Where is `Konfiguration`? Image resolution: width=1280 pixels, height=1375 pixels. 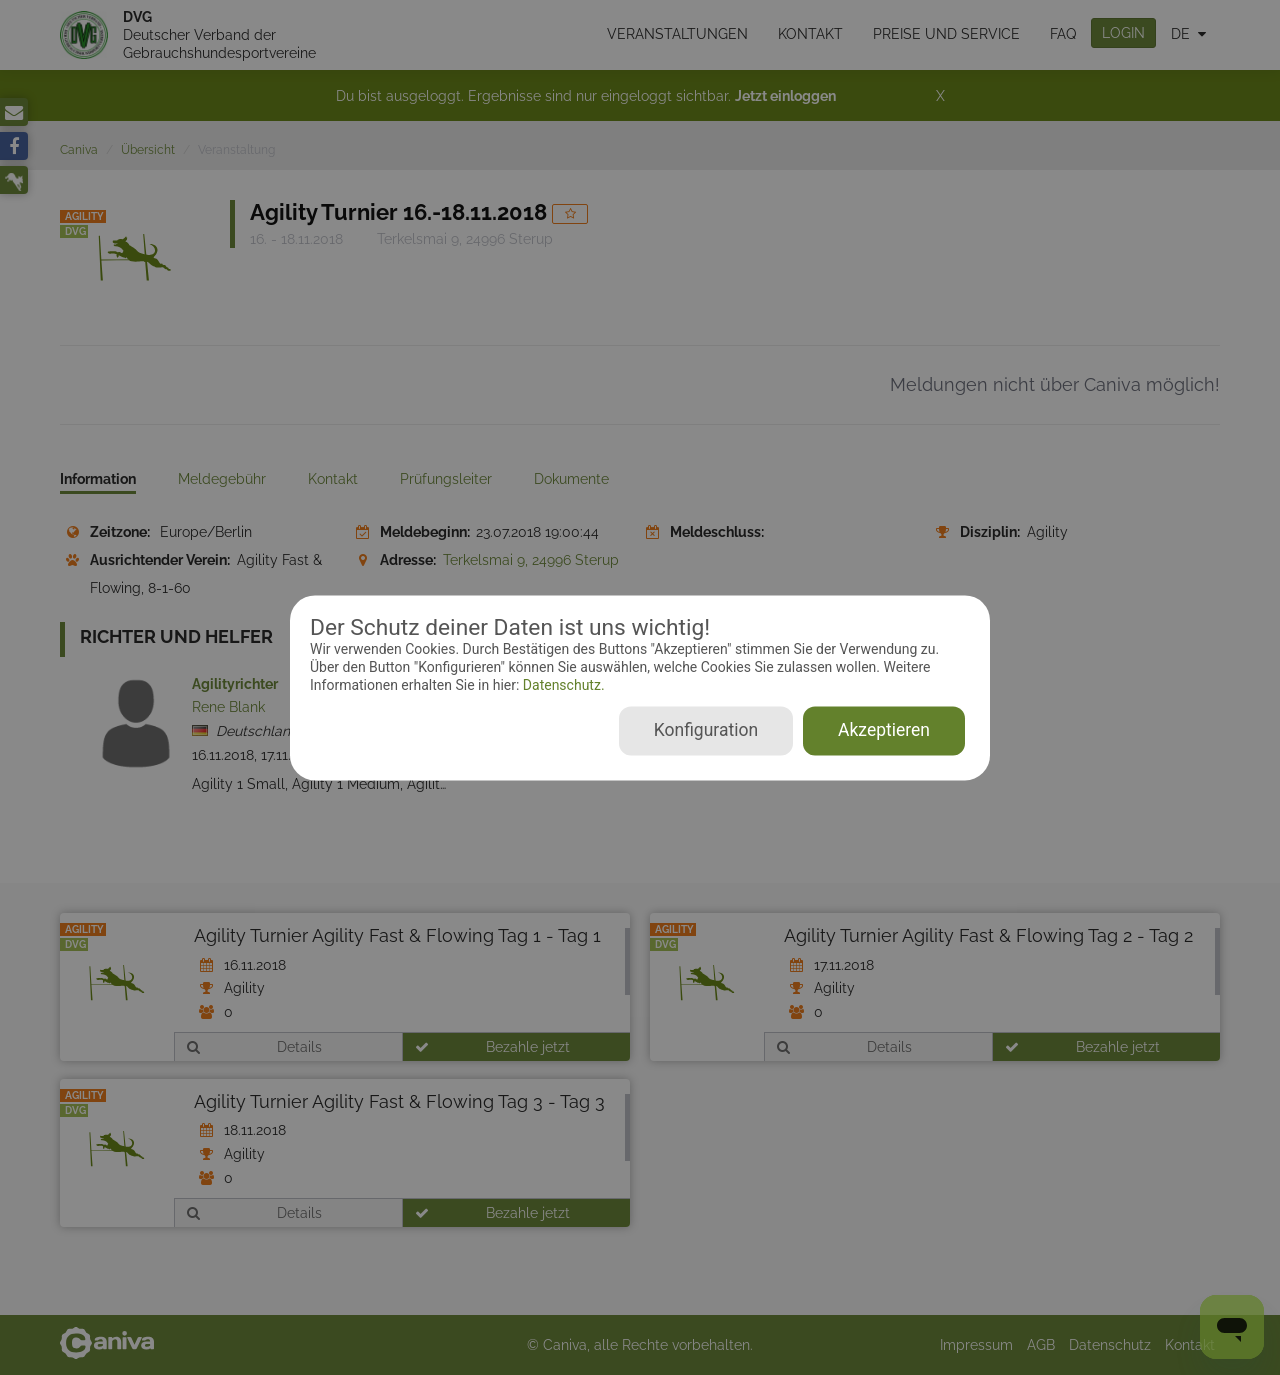
Konfiguration is located at coordinates (706, 730).